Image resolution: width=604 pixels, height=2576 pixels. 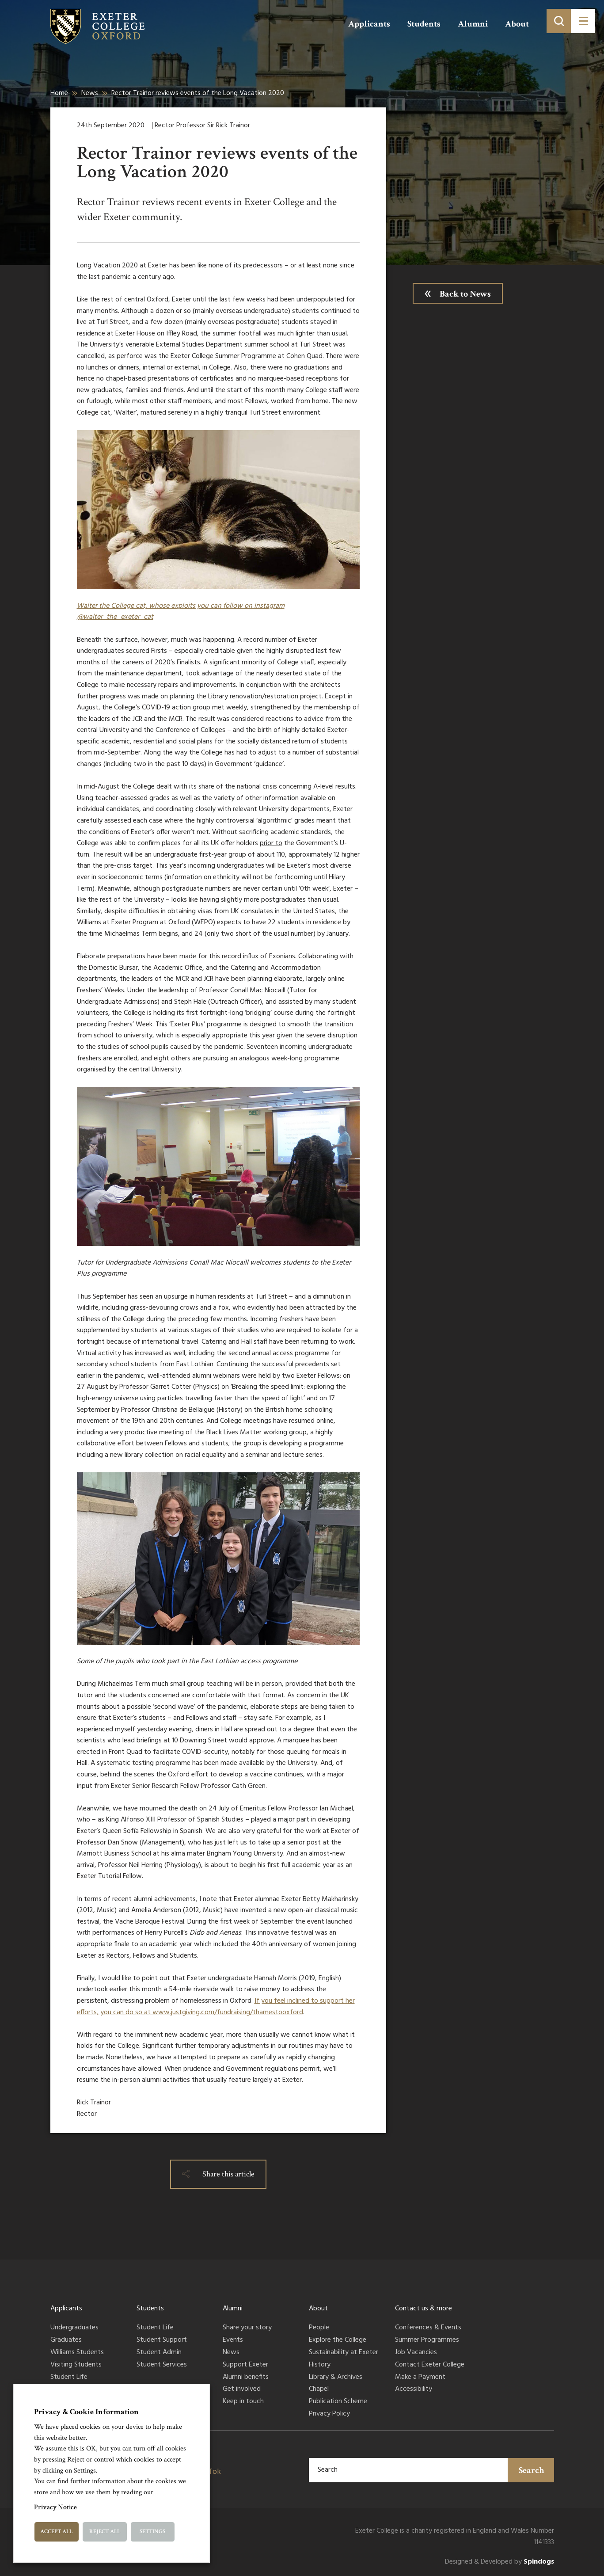 What do you see at coordinates (77, 2352) in the screenshot?
I see `Williams Students` at bounding box center [77, 2352].